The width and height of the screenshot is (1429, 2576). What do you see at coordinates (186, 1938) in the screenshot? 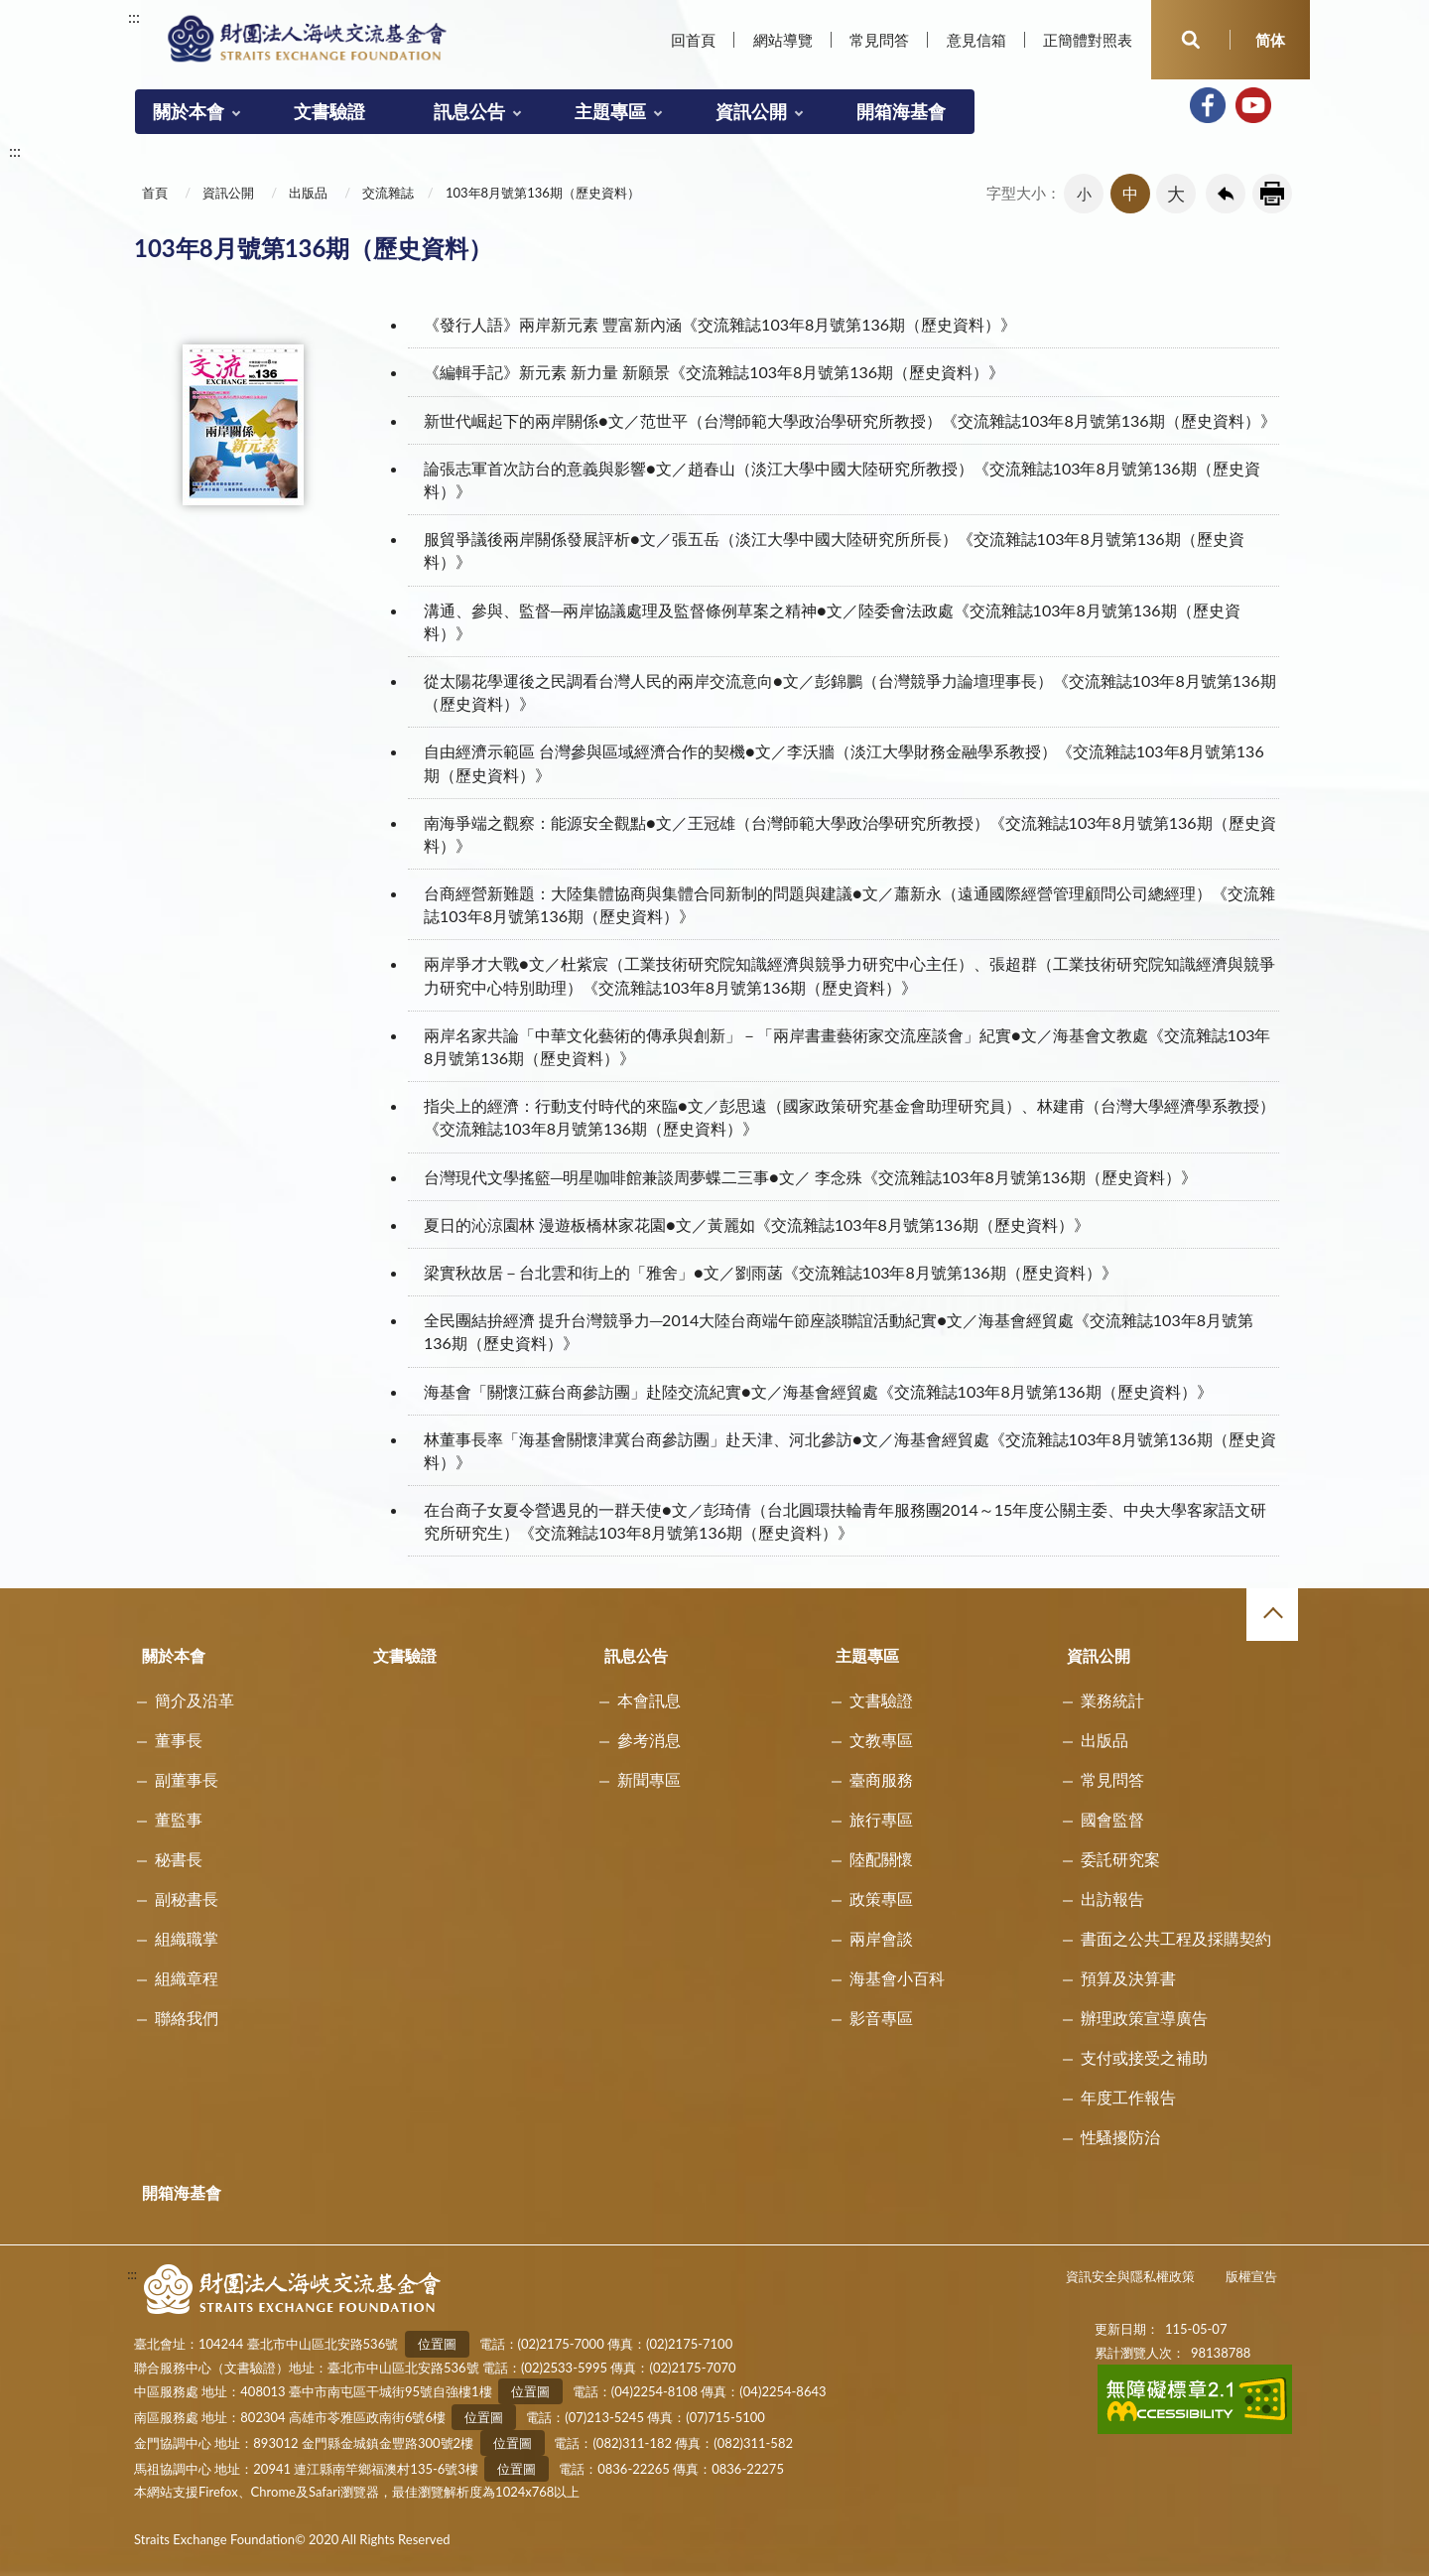
I see `組織職掌` at bounding box center [186, 1938].